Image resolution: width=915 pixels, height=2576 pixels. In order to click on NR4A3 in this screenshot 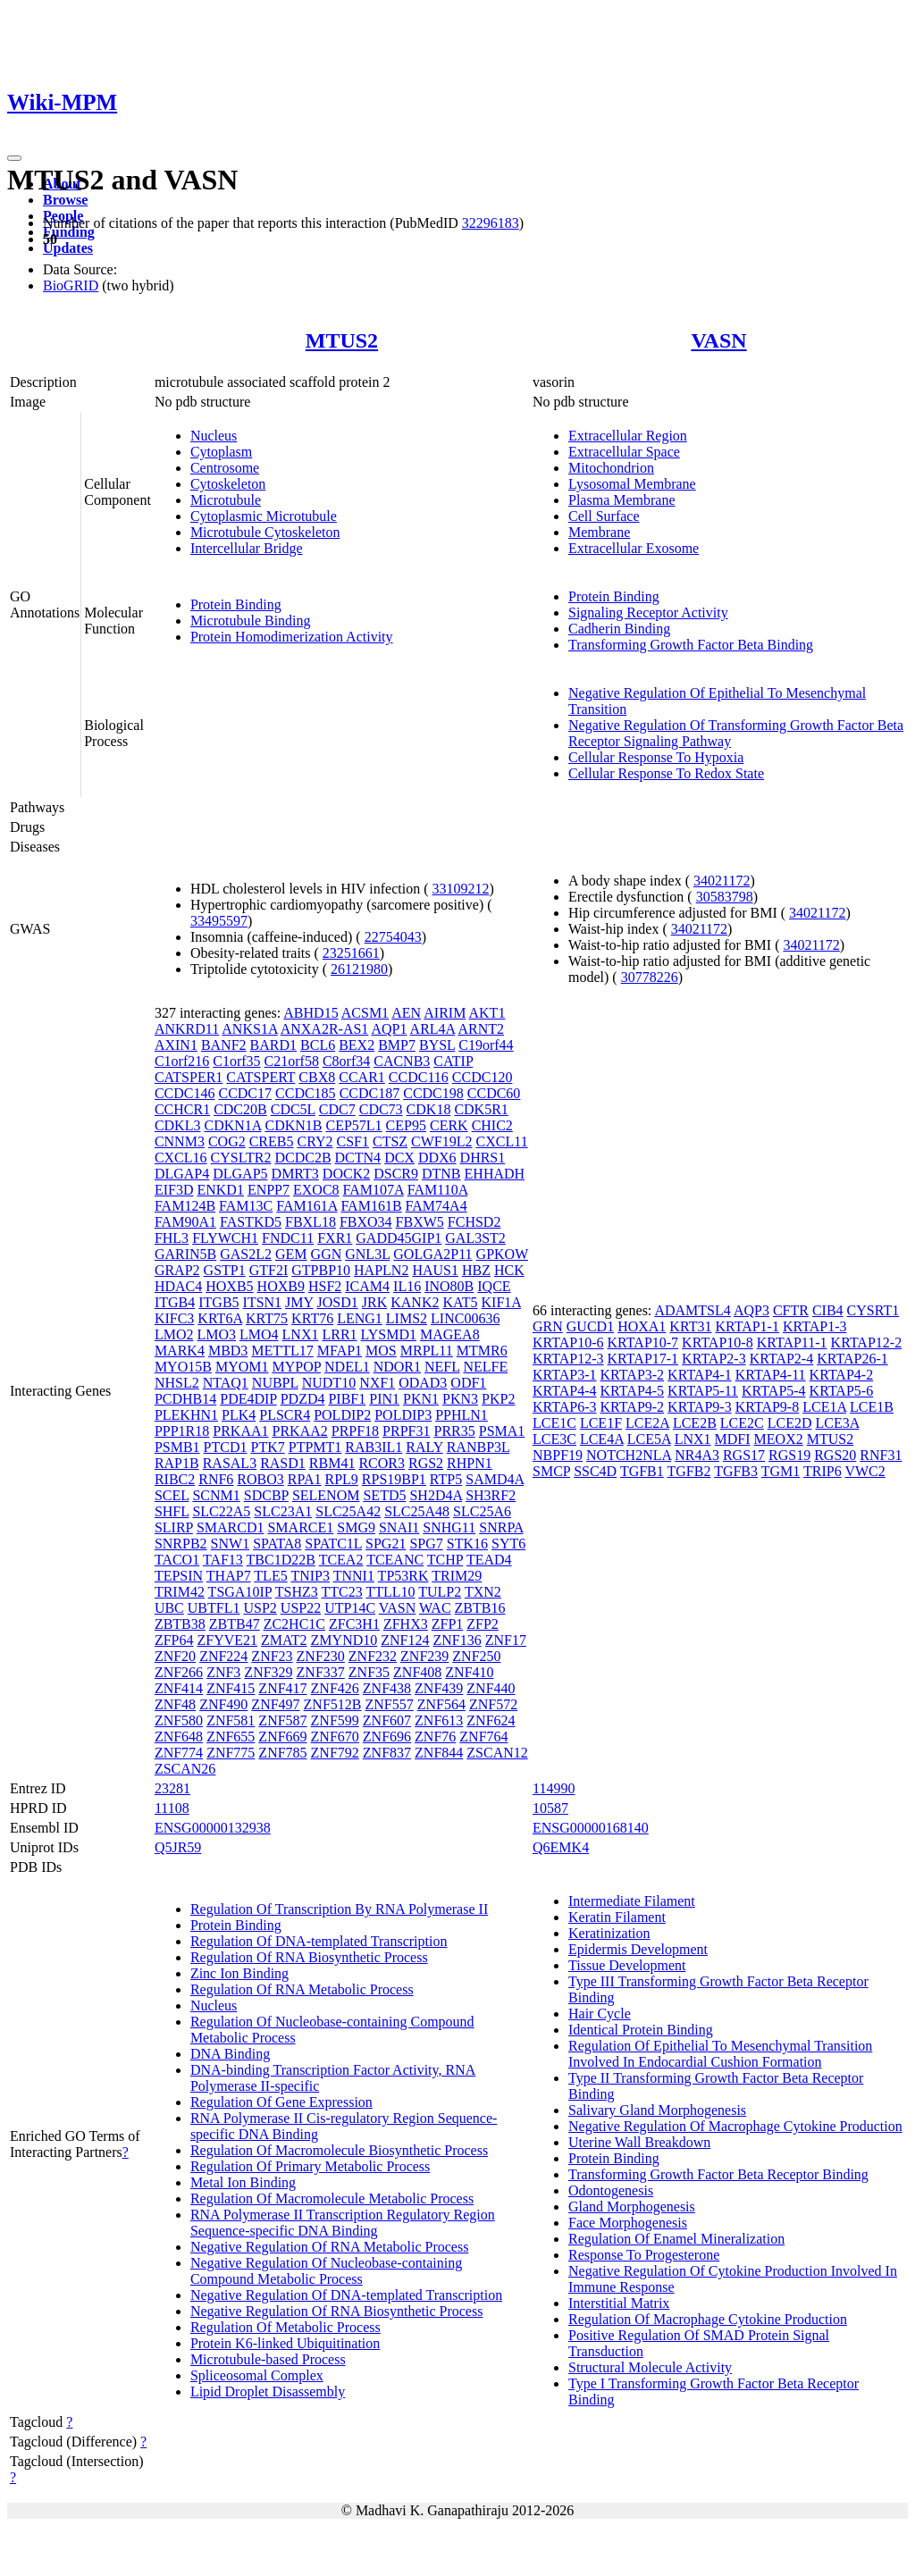, I will do `click(697, 1455)`.